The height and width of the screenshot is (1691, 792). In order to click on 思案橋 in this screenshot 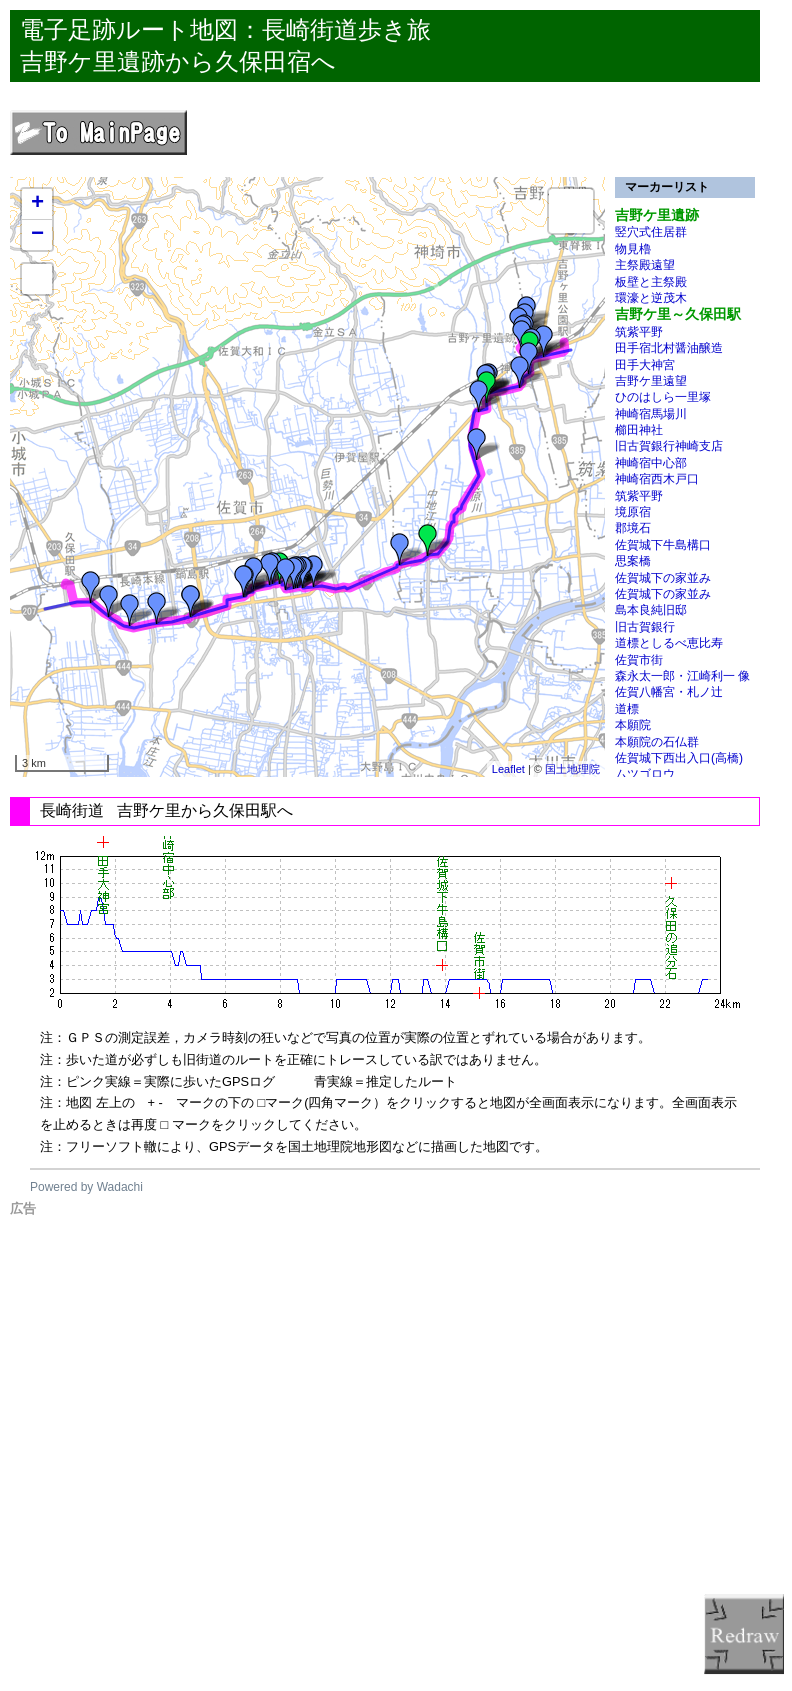, I will do `click(633, 561)`.